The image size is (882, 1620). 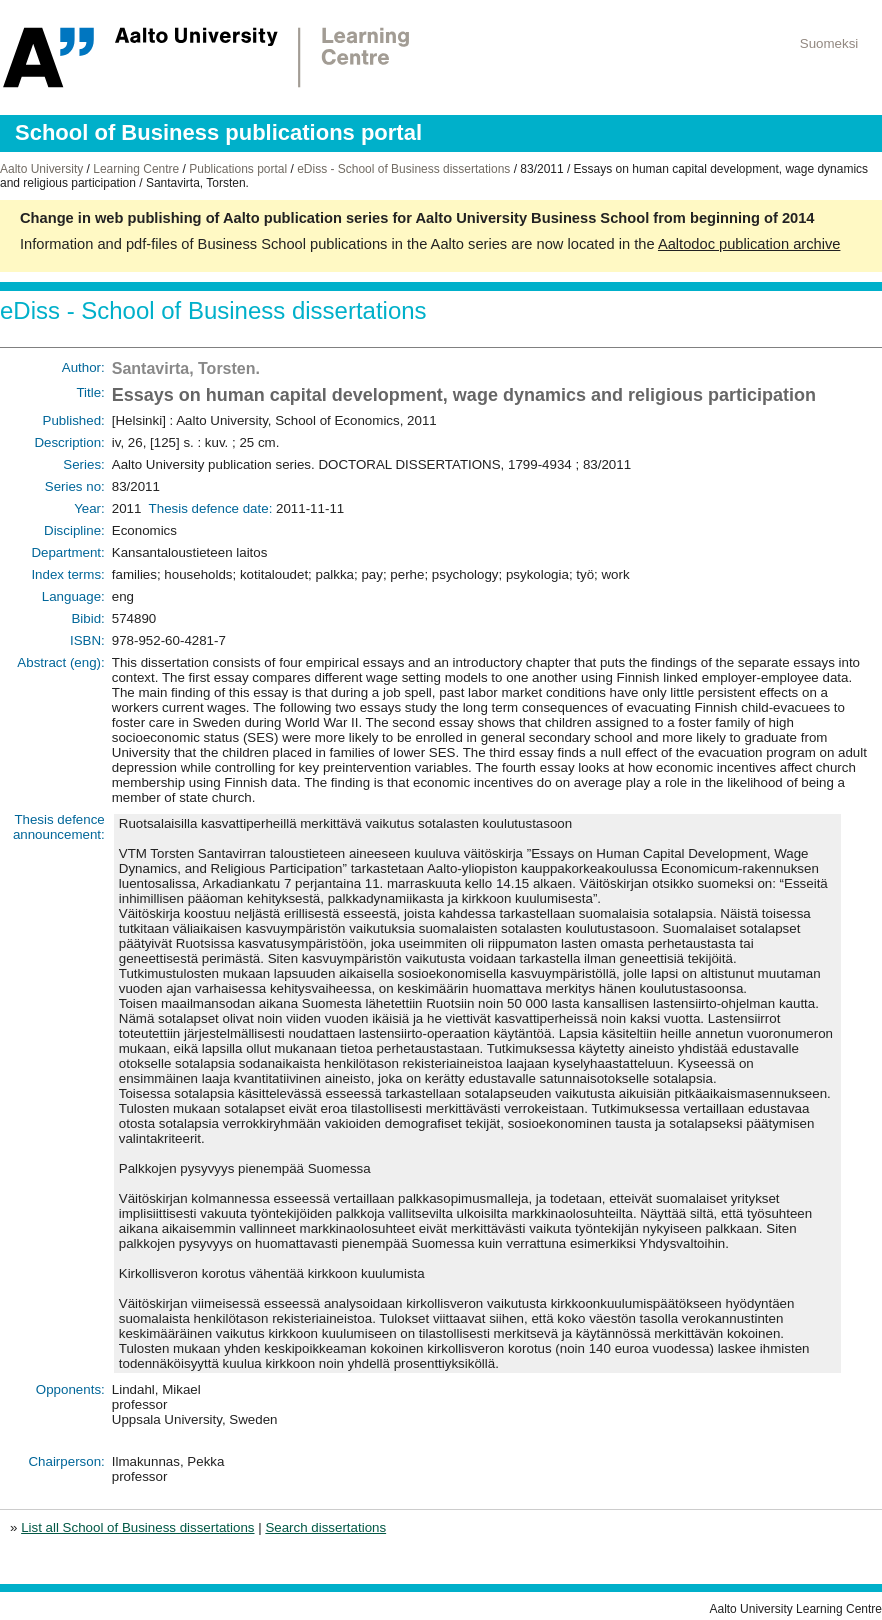 What do you see at coordinates (41, 169) in the screenshot?
I see `Aalto University` at bounding box center [41, 169].